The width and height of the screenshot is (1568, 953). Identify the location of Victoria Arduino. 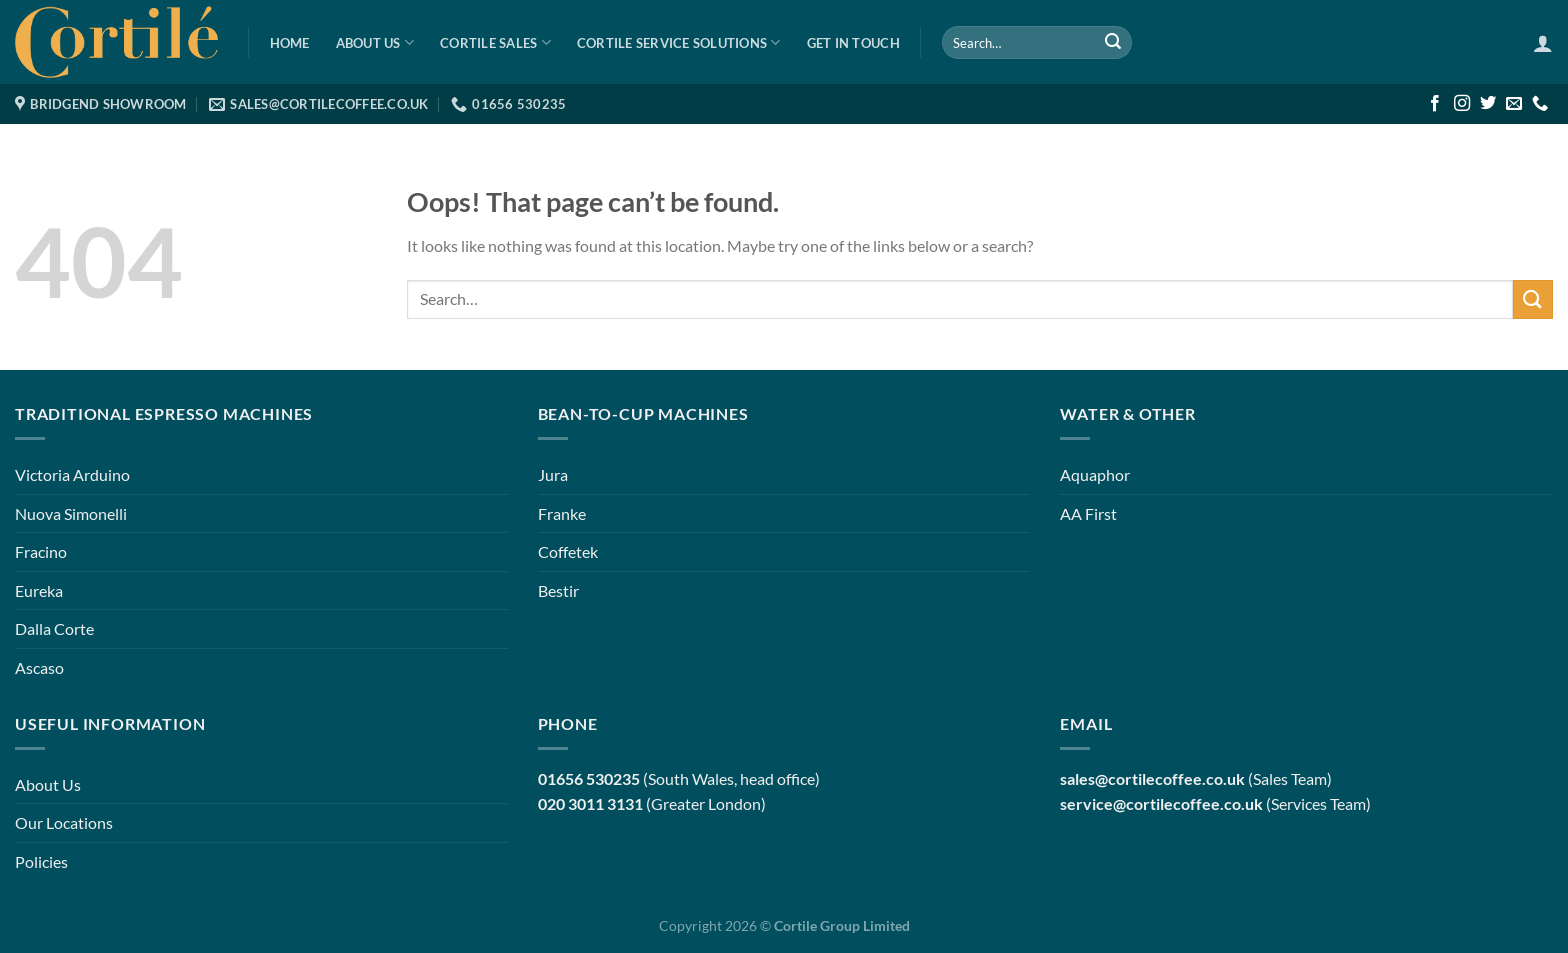
(72, 474).